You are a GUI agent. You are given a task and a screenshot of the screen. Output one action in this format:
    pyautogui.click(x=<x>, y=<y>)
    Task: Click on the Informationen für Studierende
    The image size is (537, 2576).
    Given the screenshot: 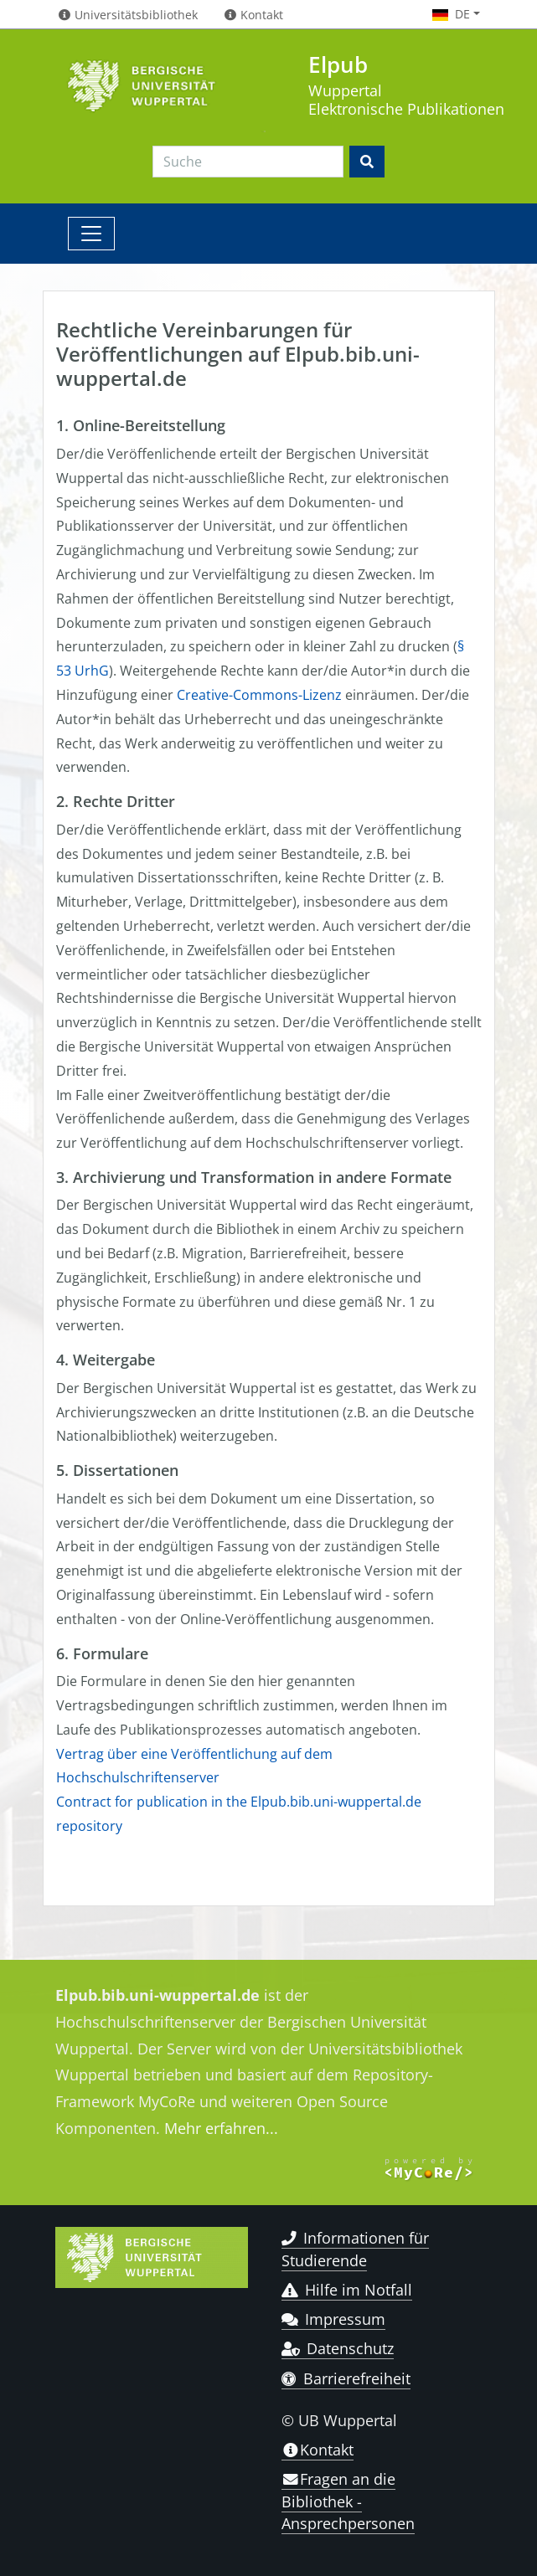 What is the action you would take?
    pyautogui.click(x=355, y=2249)
    